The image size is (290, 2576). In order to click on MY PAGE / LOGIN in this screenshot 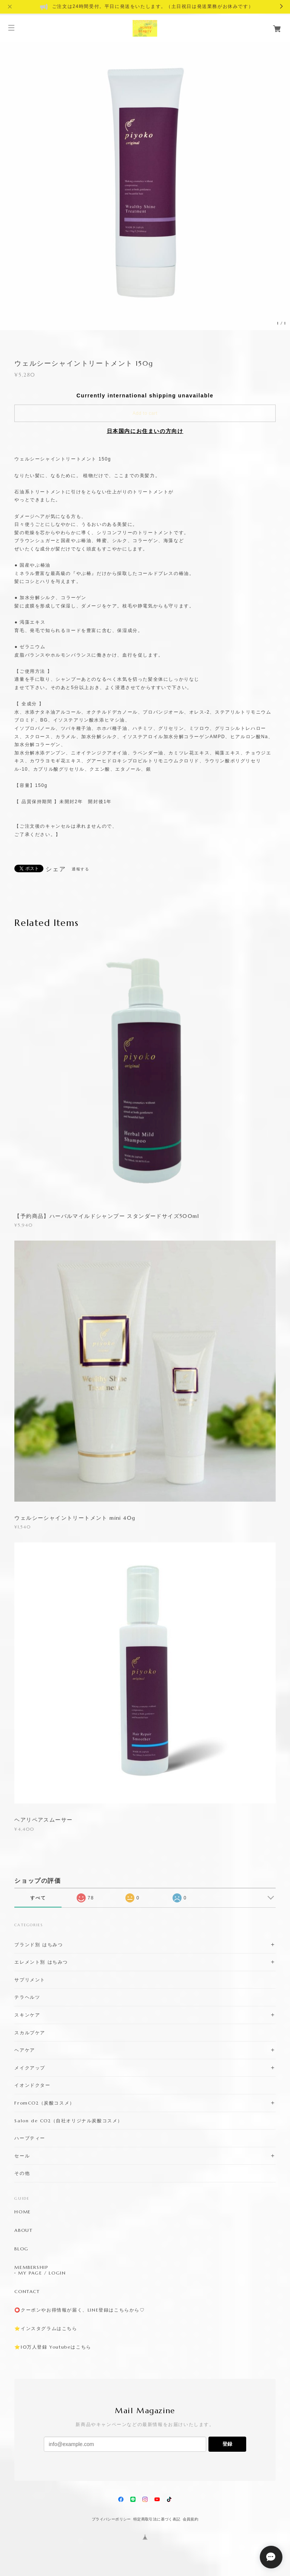, I will do `click(42, 2273)`.